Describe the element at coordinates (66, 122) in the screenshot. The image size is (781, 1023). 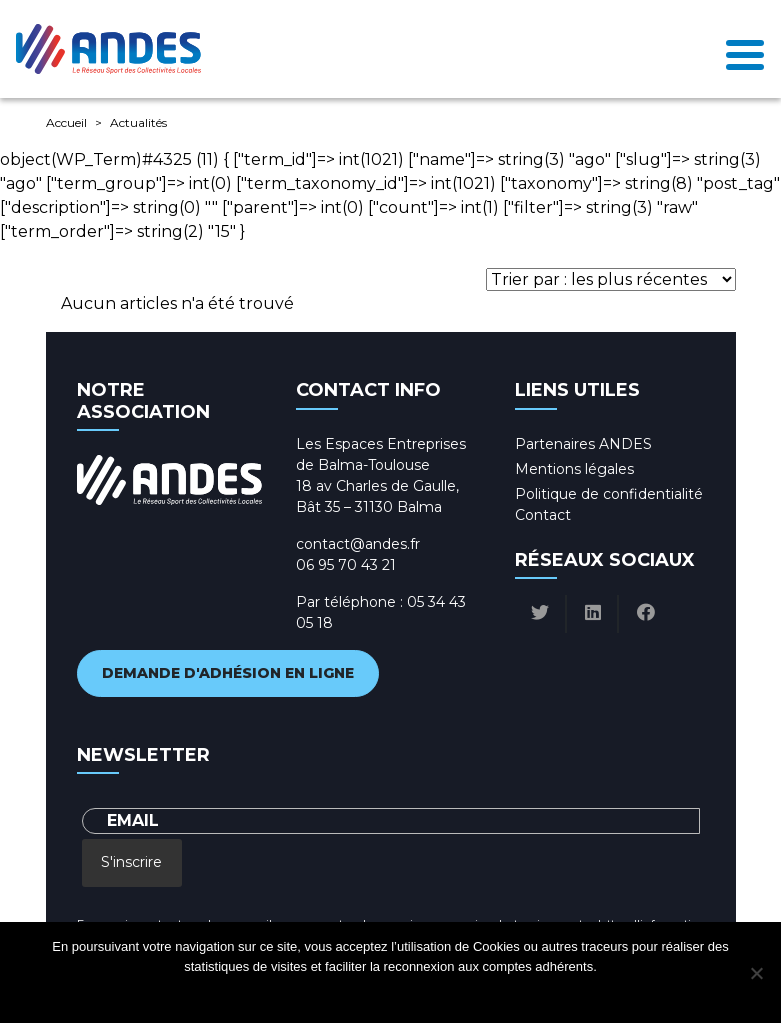
I see `Accueil` at that location.